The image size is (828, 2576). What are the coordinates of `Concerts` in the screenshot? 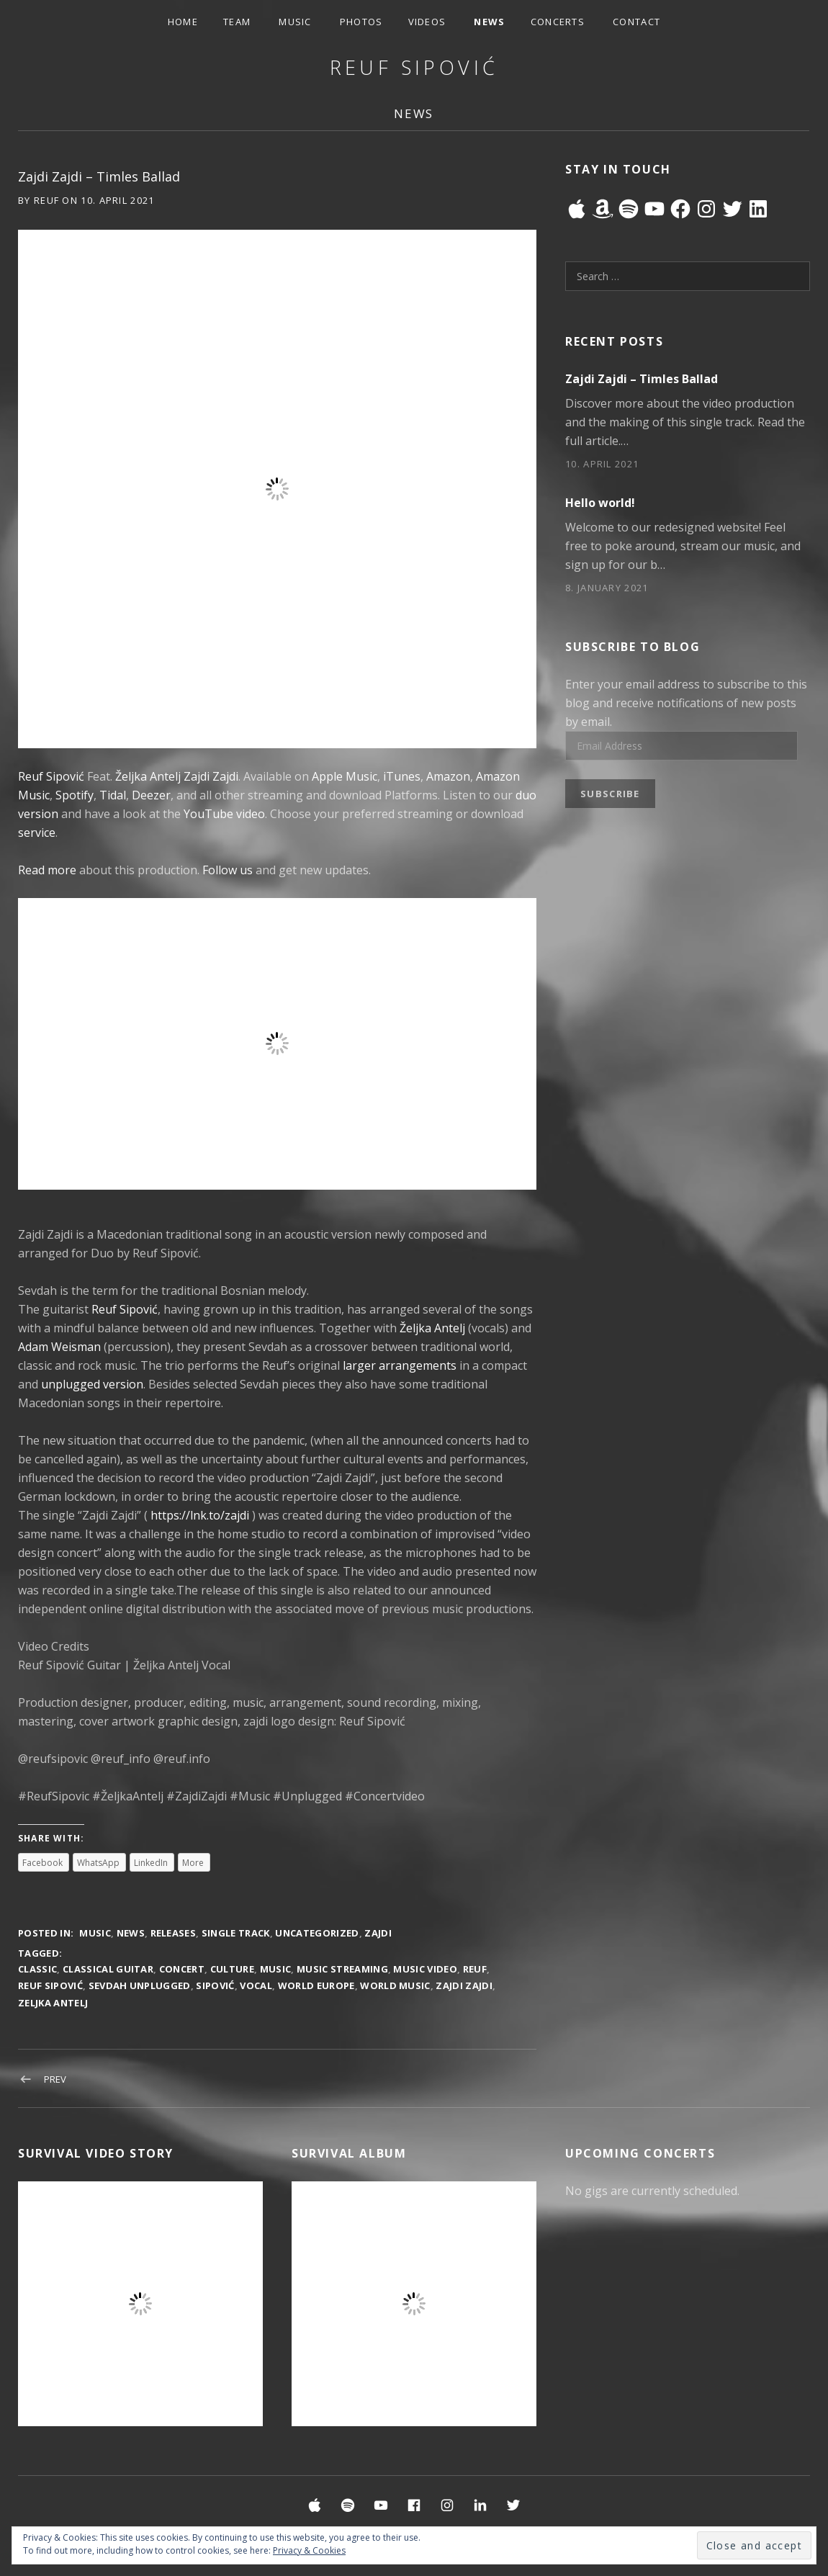 It's located at (558, 21).